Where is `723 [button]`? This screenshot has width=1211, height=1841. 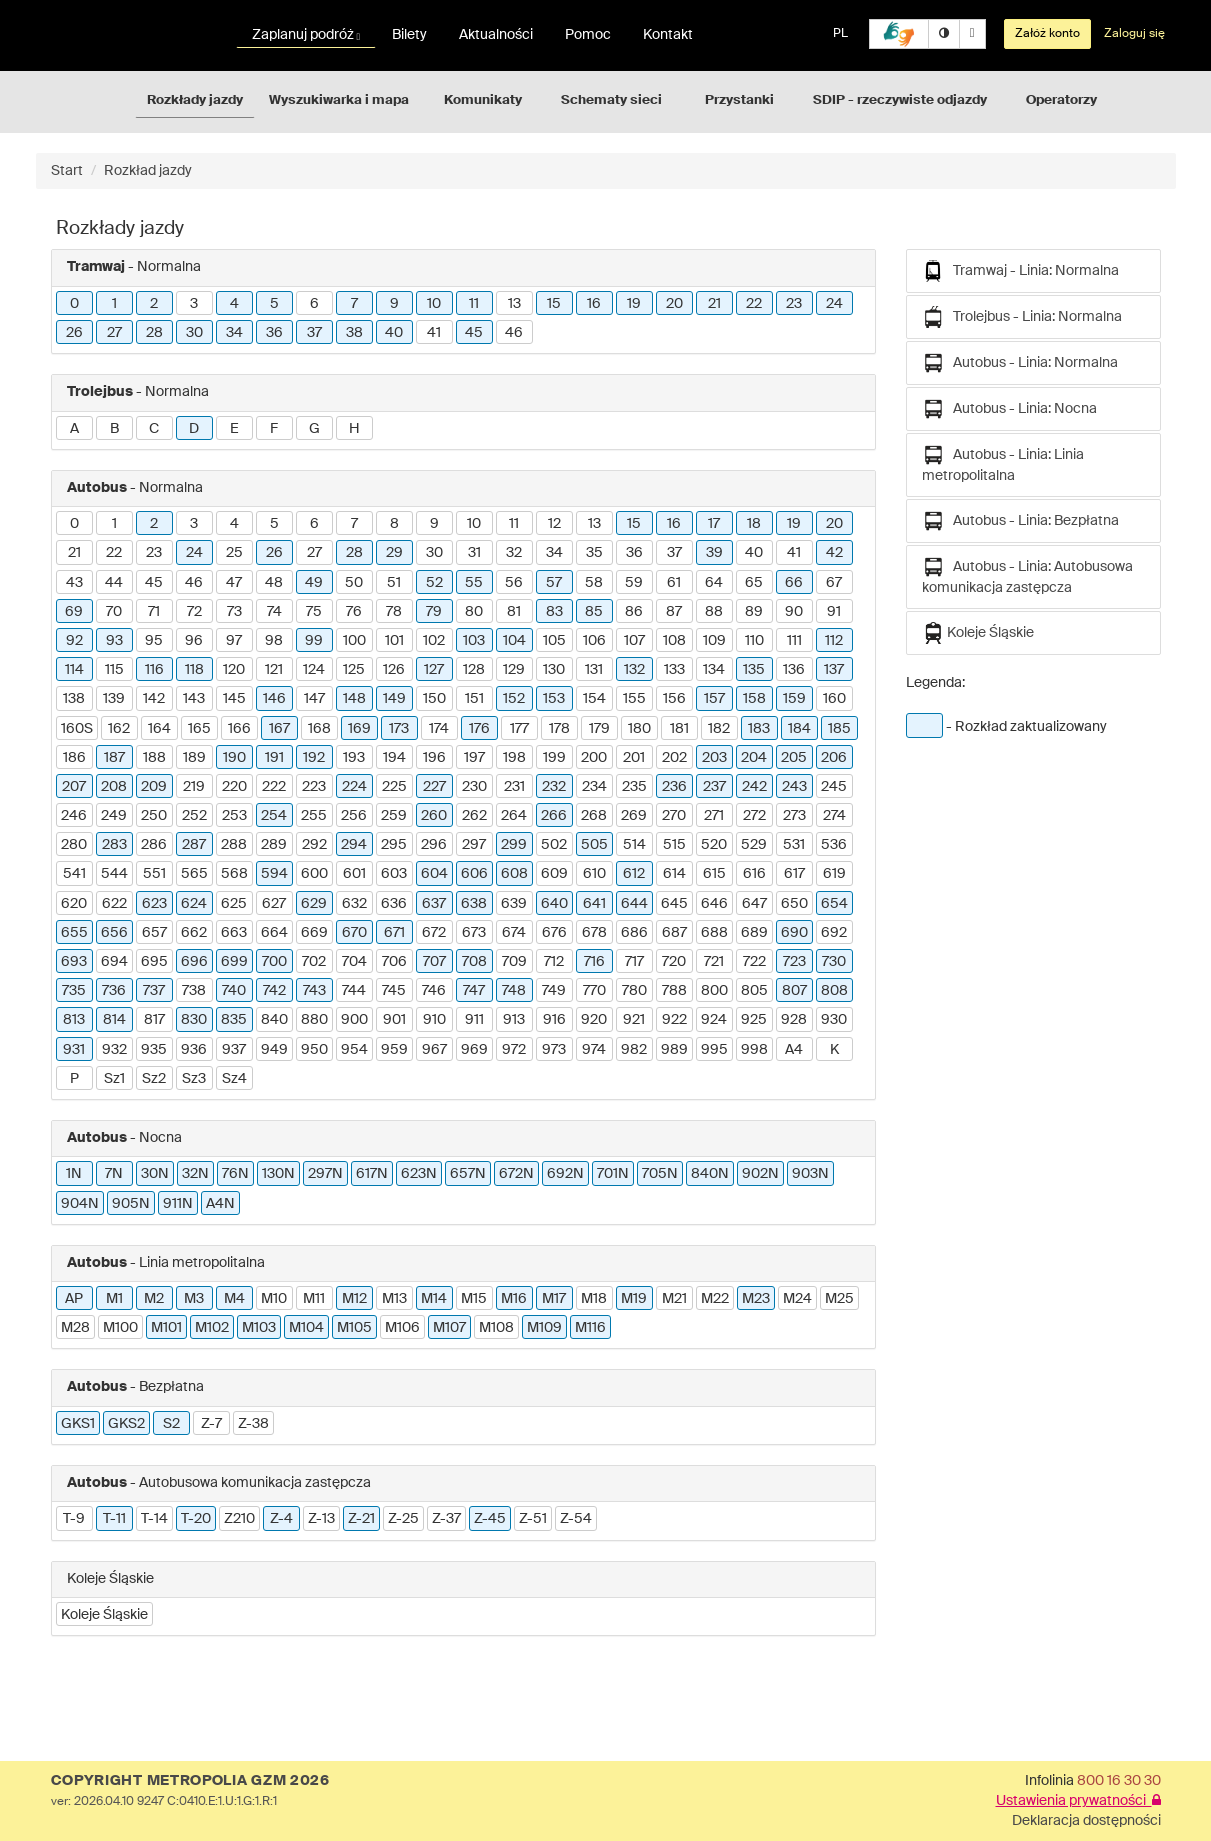
723 [button] is located at coordinates (794, 962).